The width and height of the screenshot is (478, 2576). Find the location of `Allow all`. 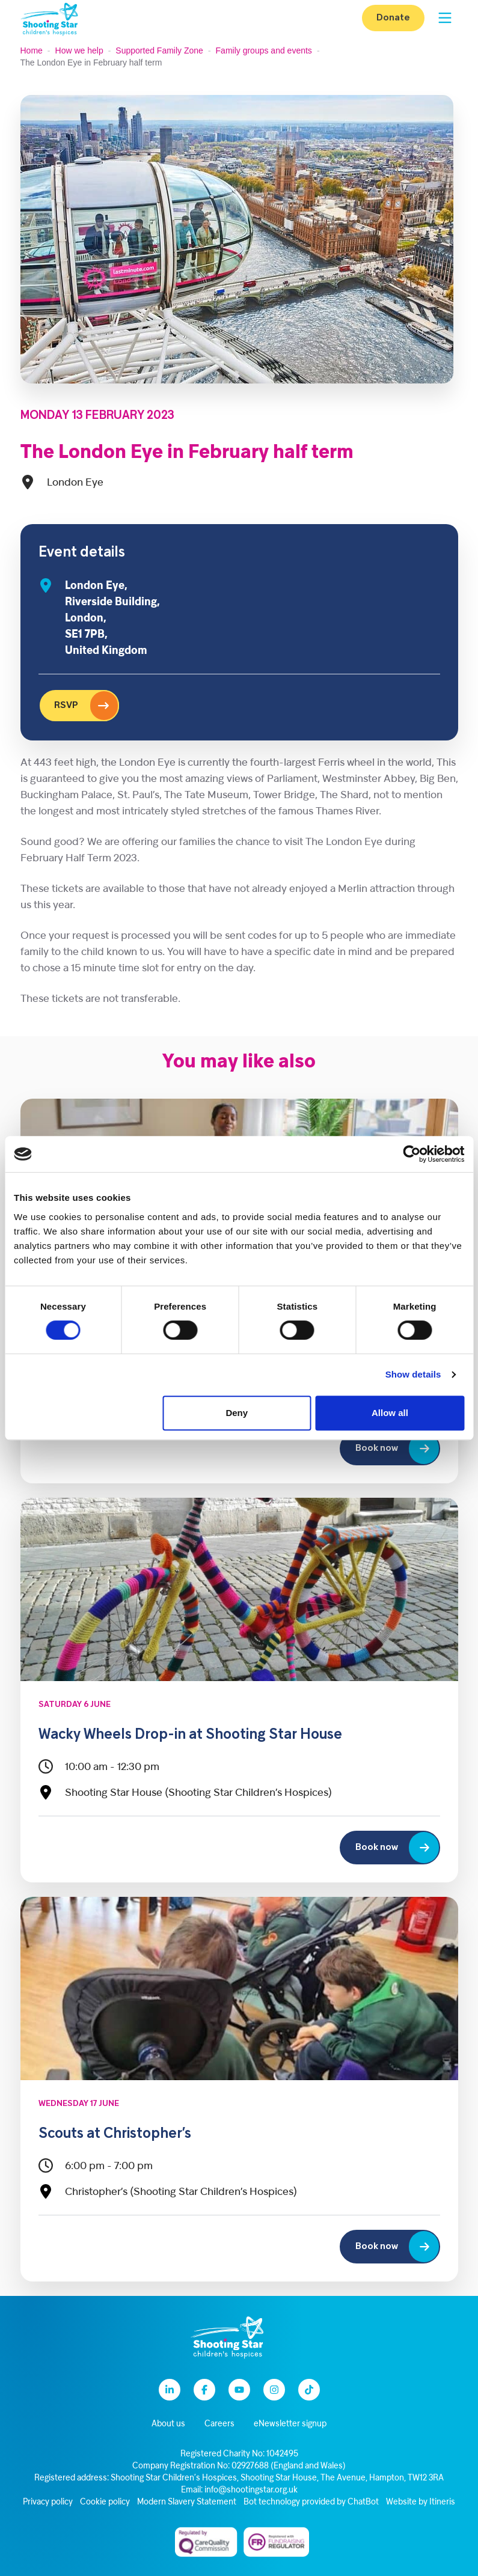

Allow all is located at coordinates (390, 1413).